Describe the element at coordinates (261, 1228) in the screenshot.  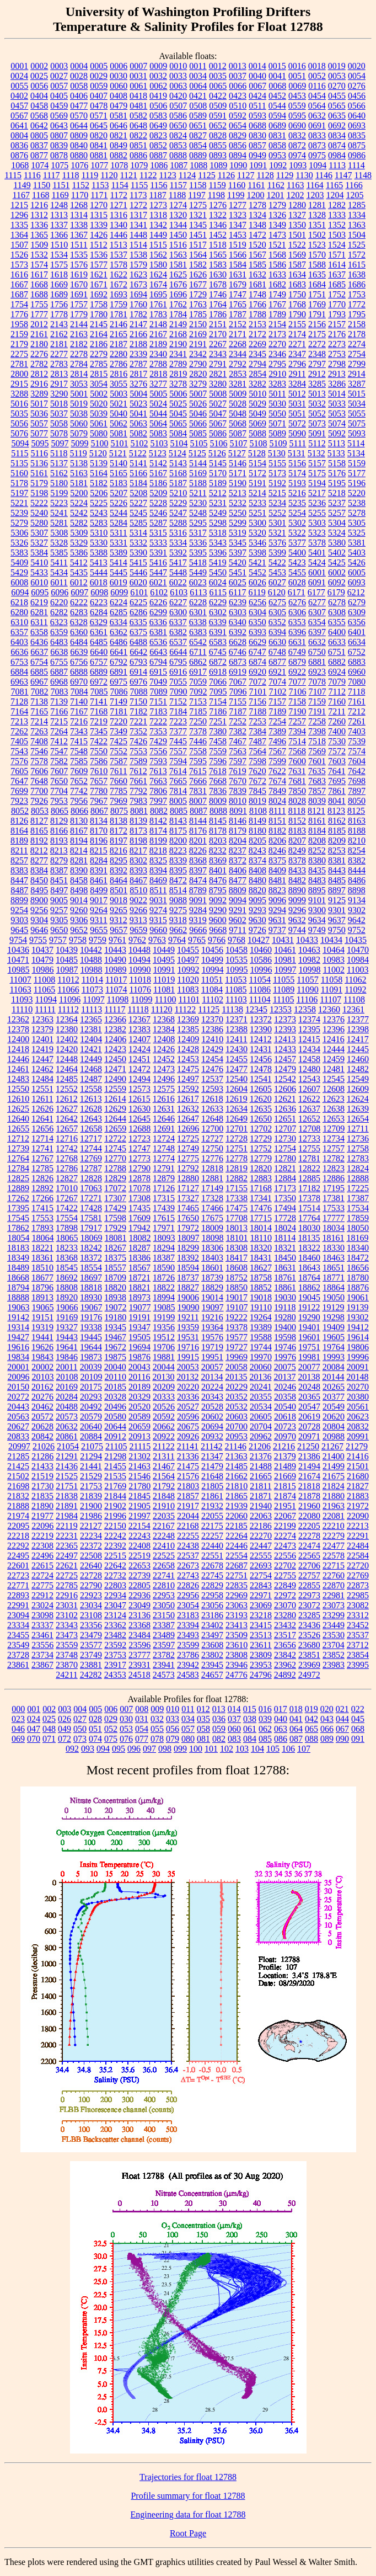
I see `18014` at that location.